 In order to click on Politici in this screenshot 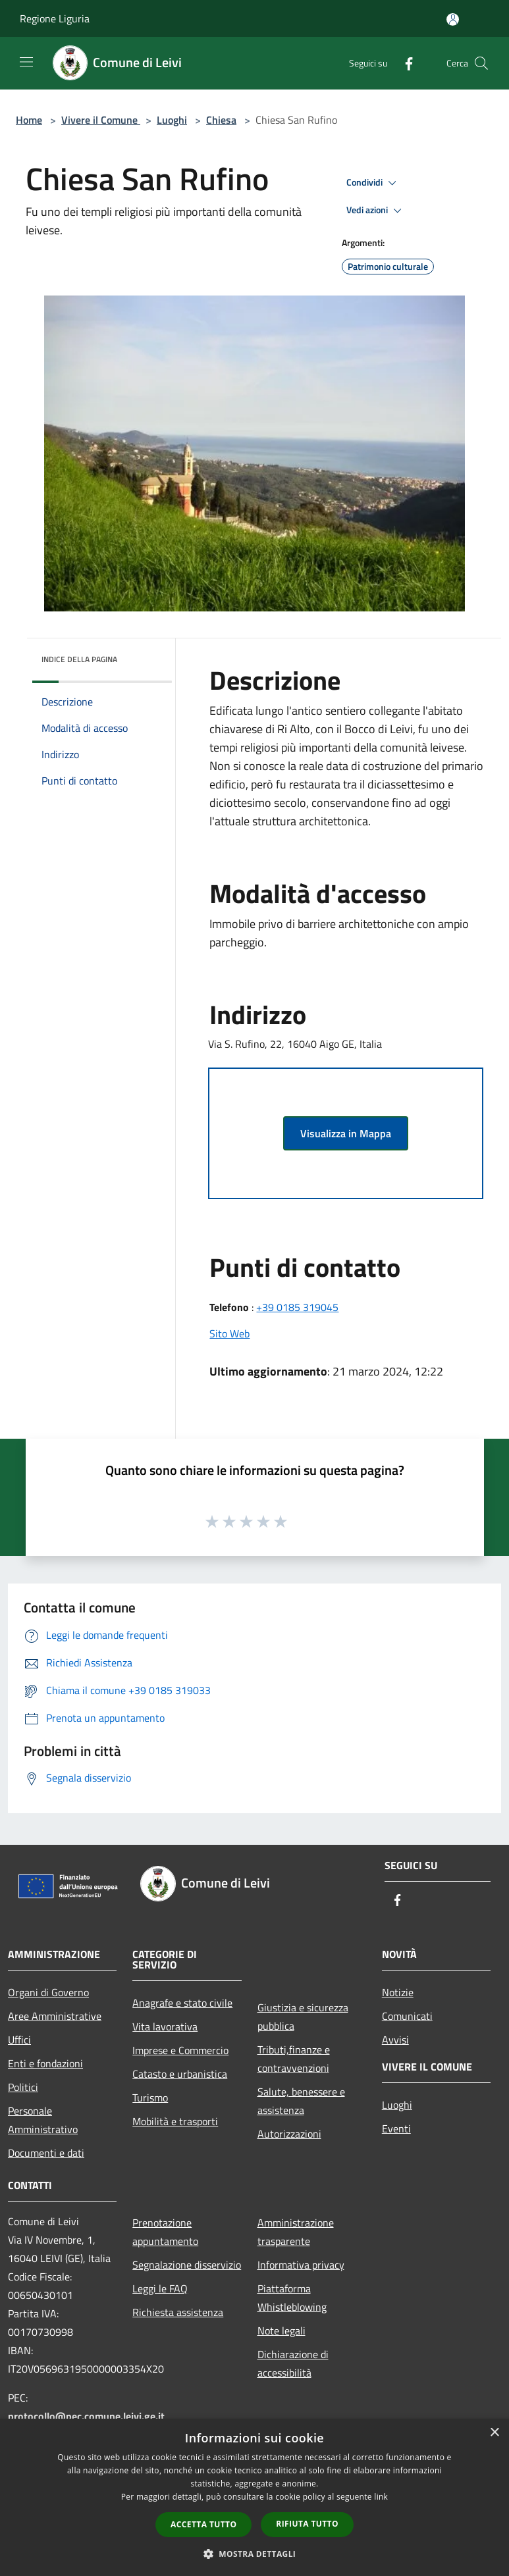, I will do `click(23, 2087)`.